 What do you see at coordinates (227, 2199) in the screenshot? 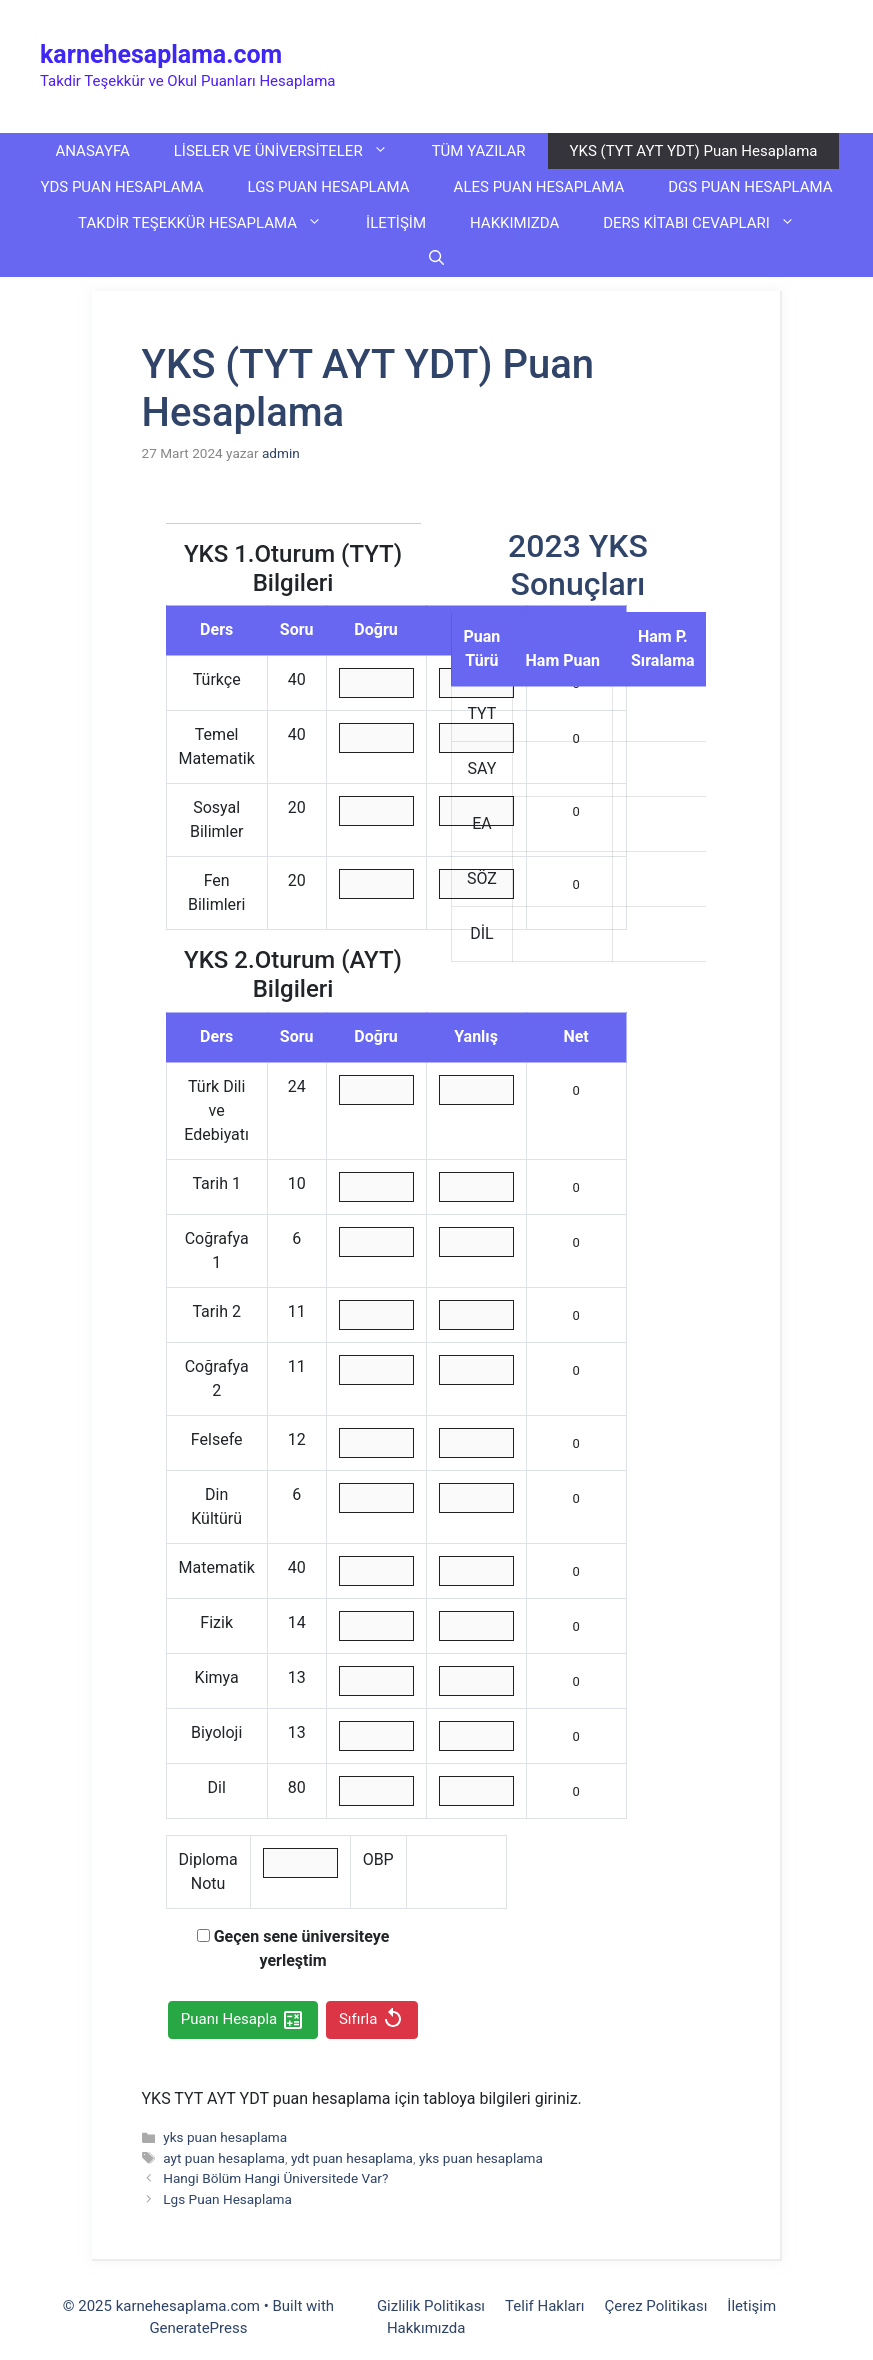
I see `Lgs Puan Hesaplama` at bounding box center [227, 2199].